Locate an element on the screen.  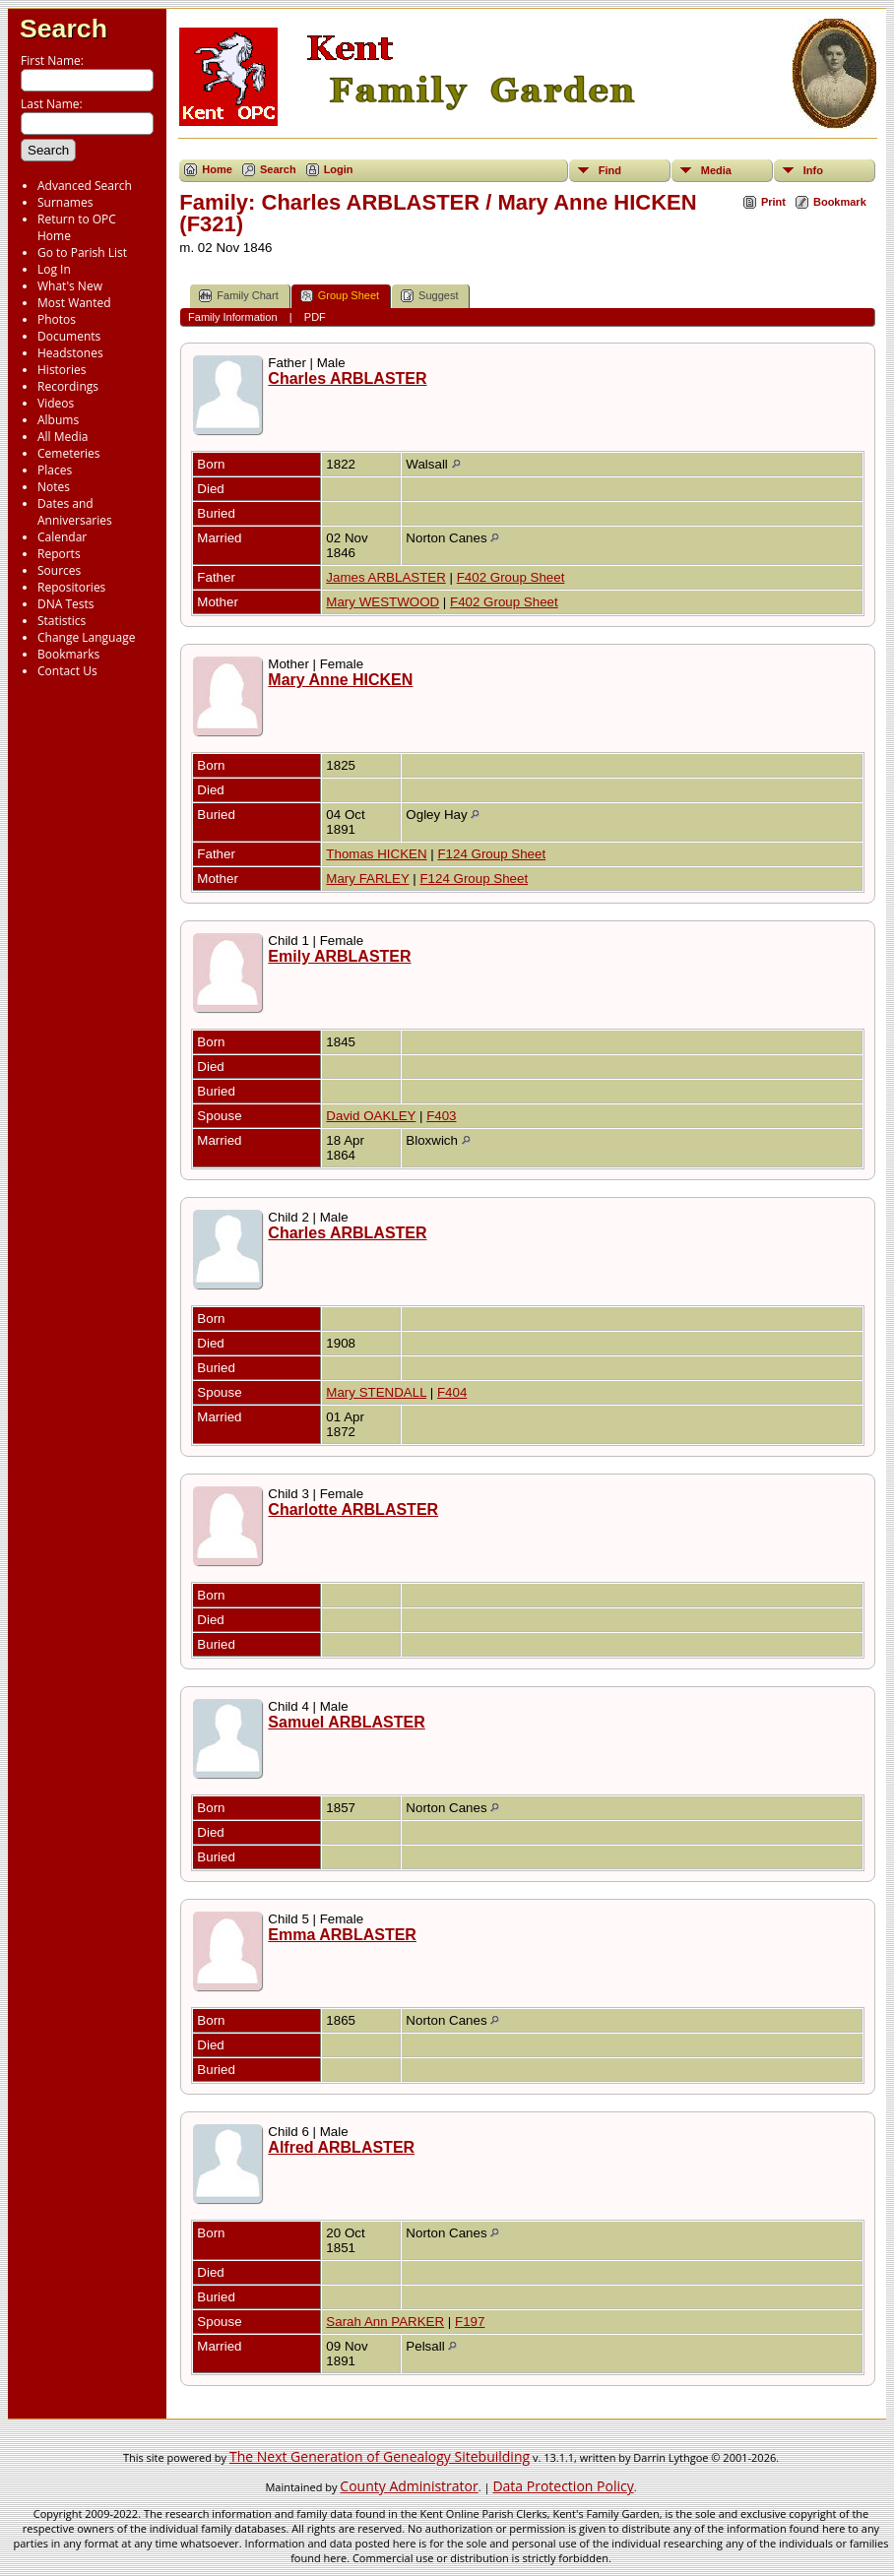
Documents is located at coordinates (68, 336).